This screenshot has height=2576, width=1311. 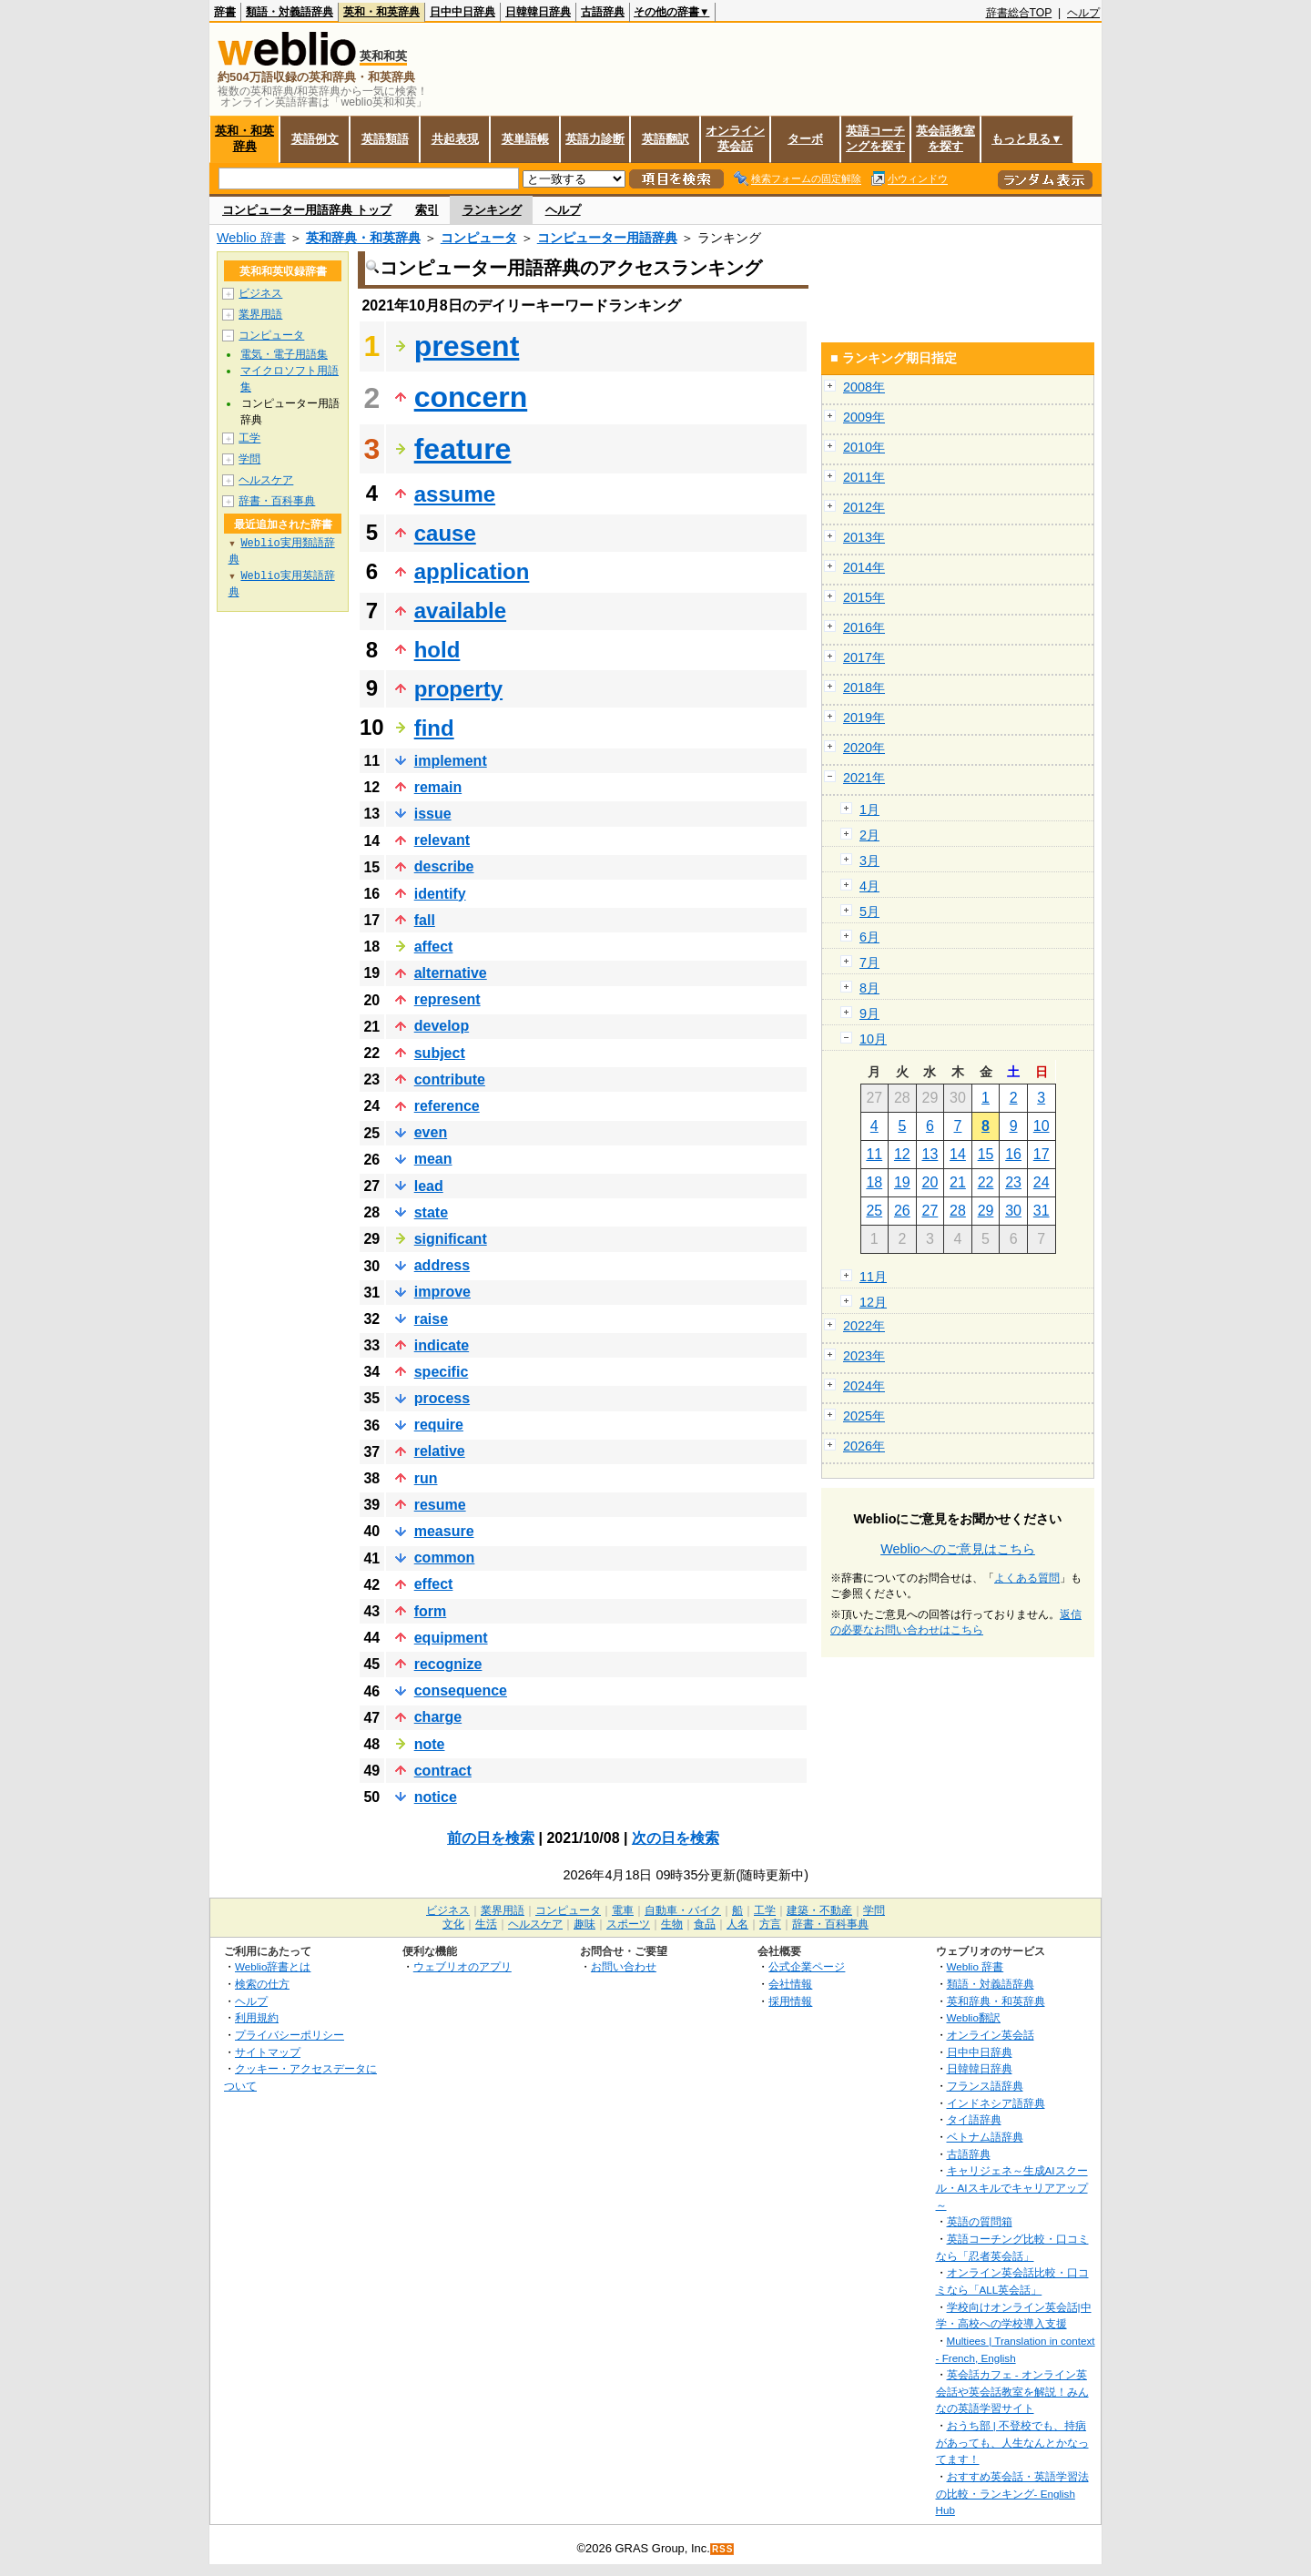 What do you see at coordinates (445, 533) in the screenshot?
I see `cause` at bounding box center [445, 533].